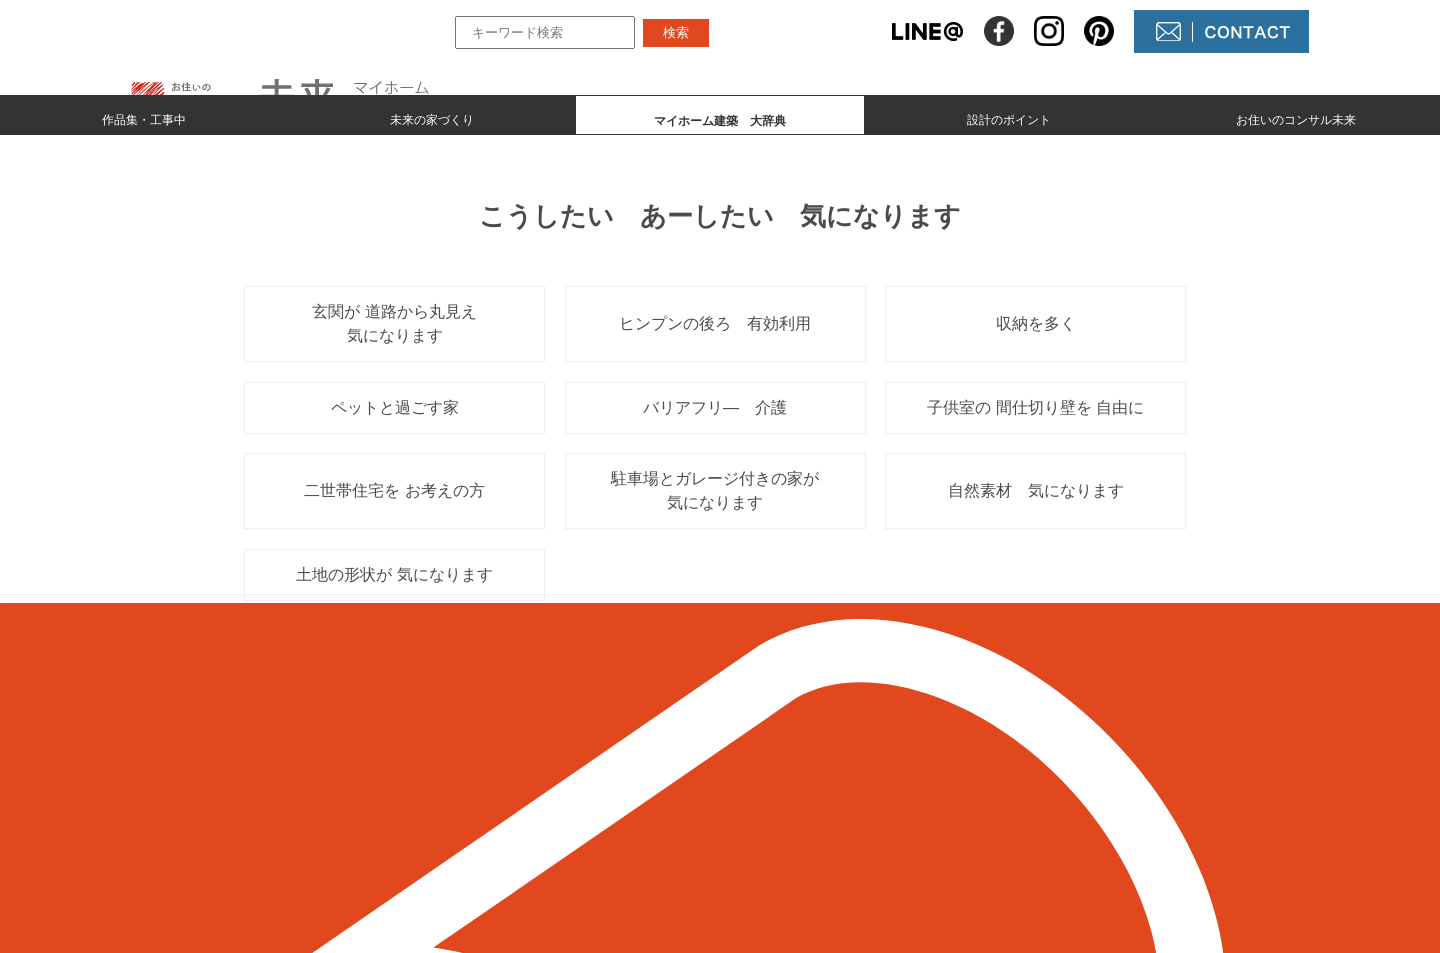 Image resolution: width=1440 pixels, height=953 pixels. What do you see at coordinates (1035, 407) in the screenshot?
I see `子供室の 間仕切り壁を 自由に` at bounding box center [1035, 407].